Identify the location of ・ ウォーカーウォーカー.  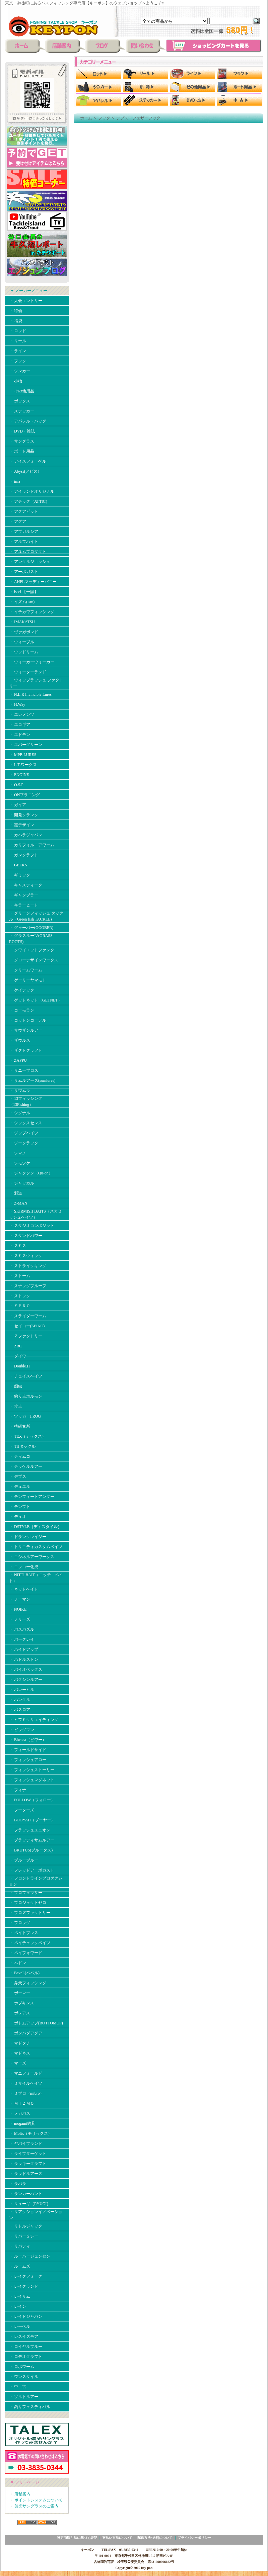
(31, 662).